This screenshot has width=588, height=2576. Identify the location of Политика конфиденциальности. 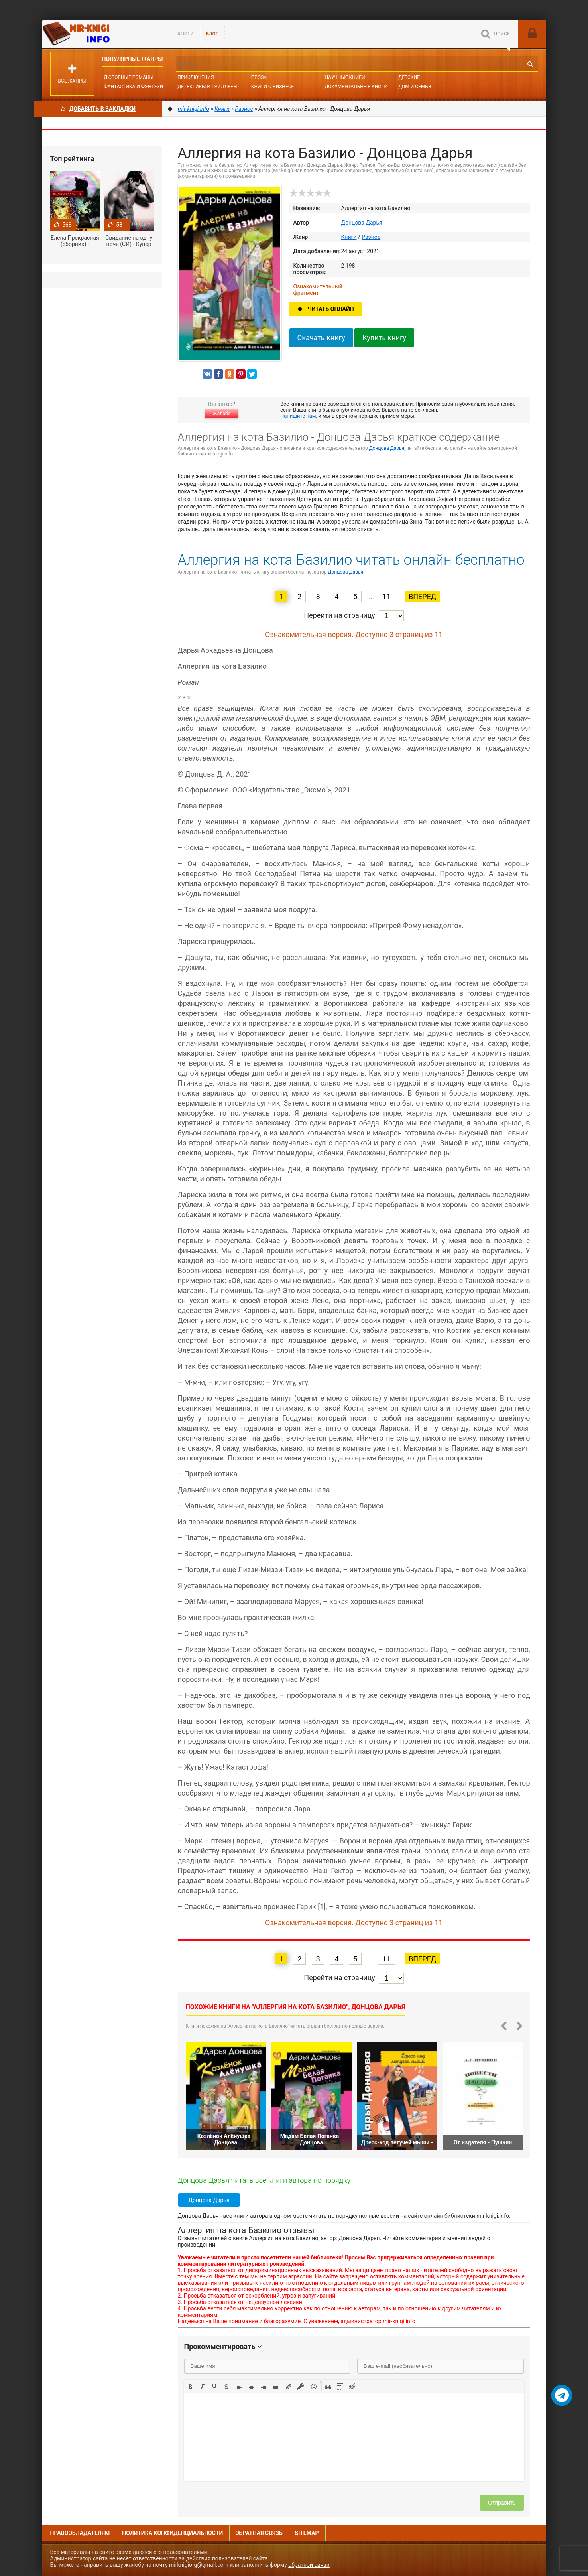
(172, 2533).